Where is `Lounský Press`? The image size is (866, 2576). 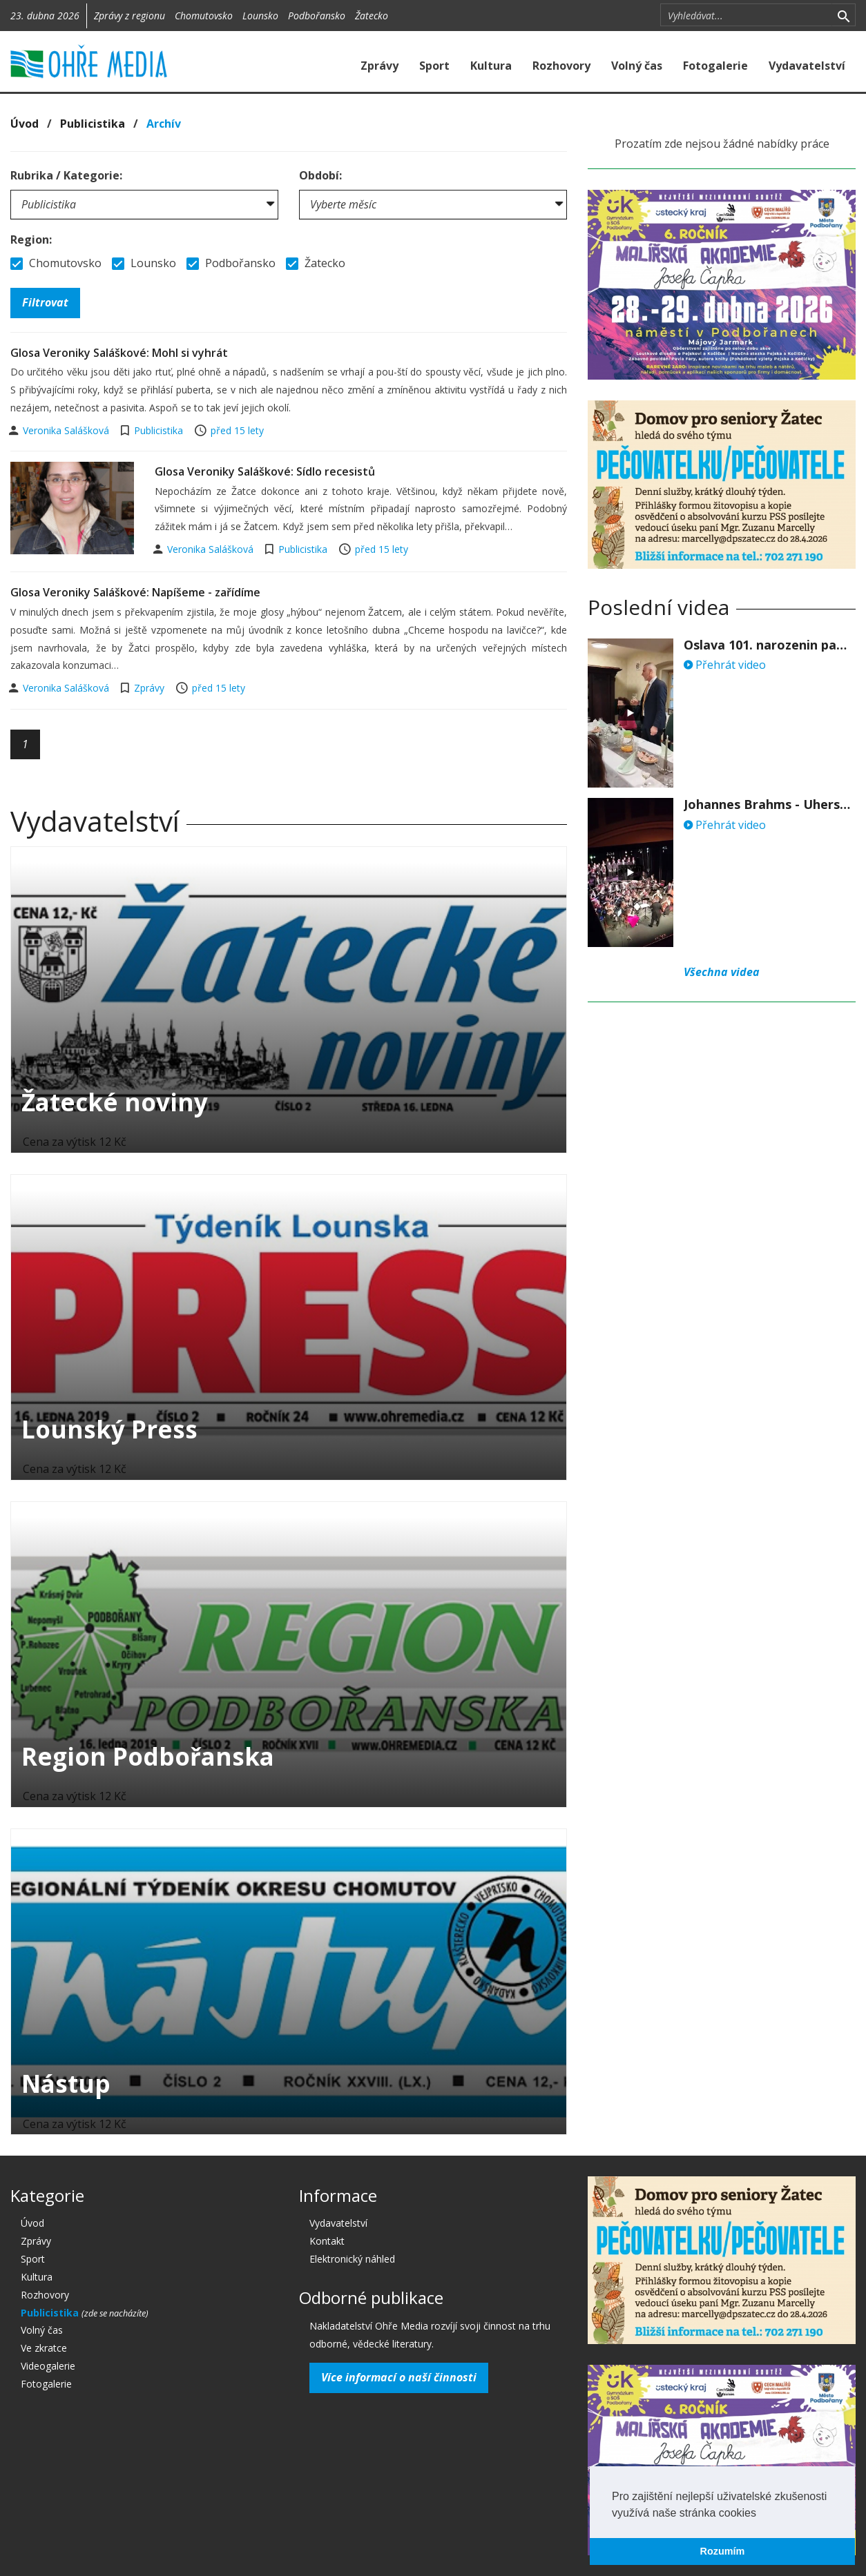
Lounský Press is located at coordinates (109, 1429).